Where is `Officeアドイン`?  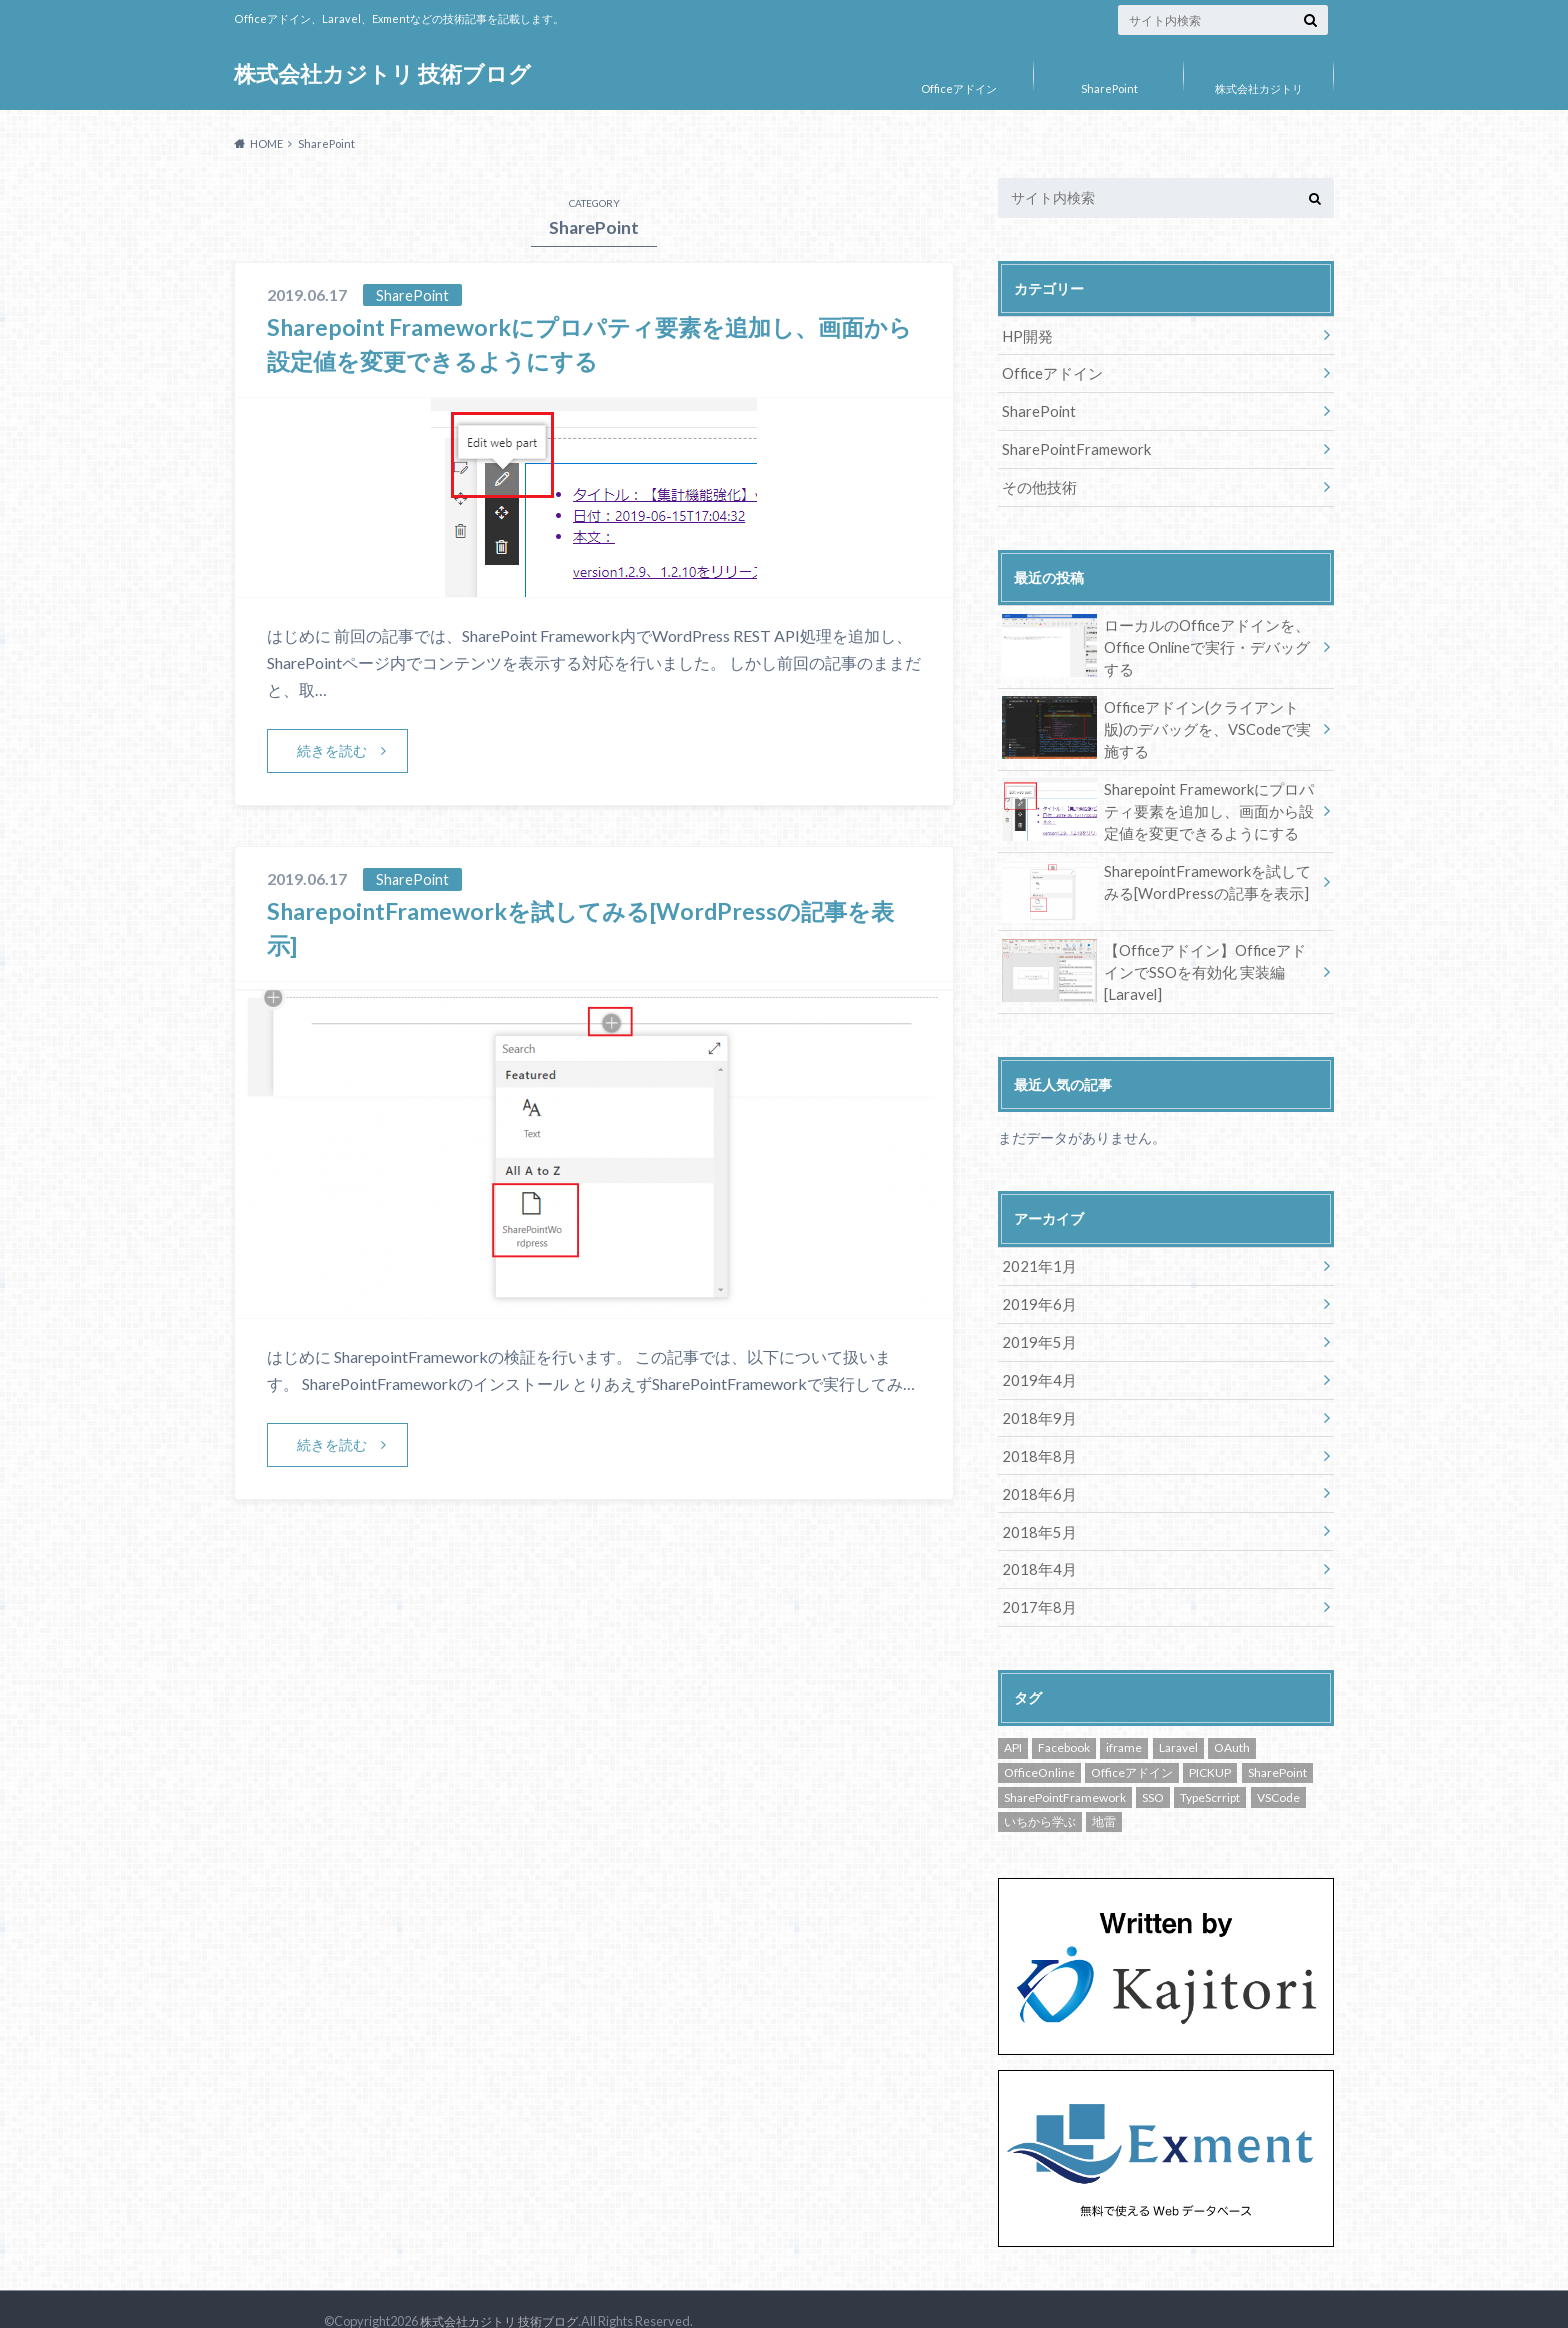
Officeアドイン is located at coordinates (959, 88).